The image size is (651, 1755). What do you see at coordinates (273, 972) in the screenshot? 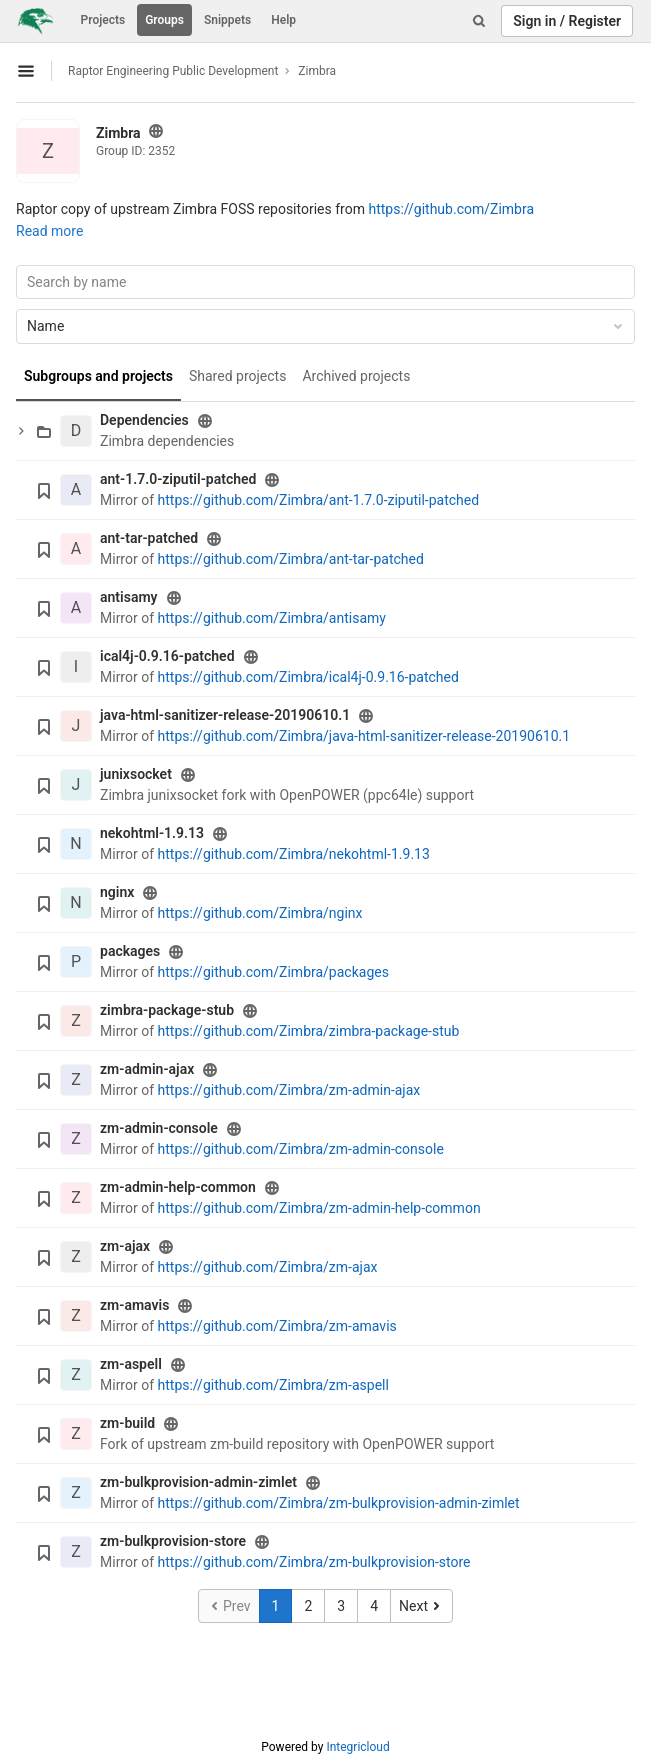
I see `https://github.com/Zimbra/packages` at bounding box center [273, 972].